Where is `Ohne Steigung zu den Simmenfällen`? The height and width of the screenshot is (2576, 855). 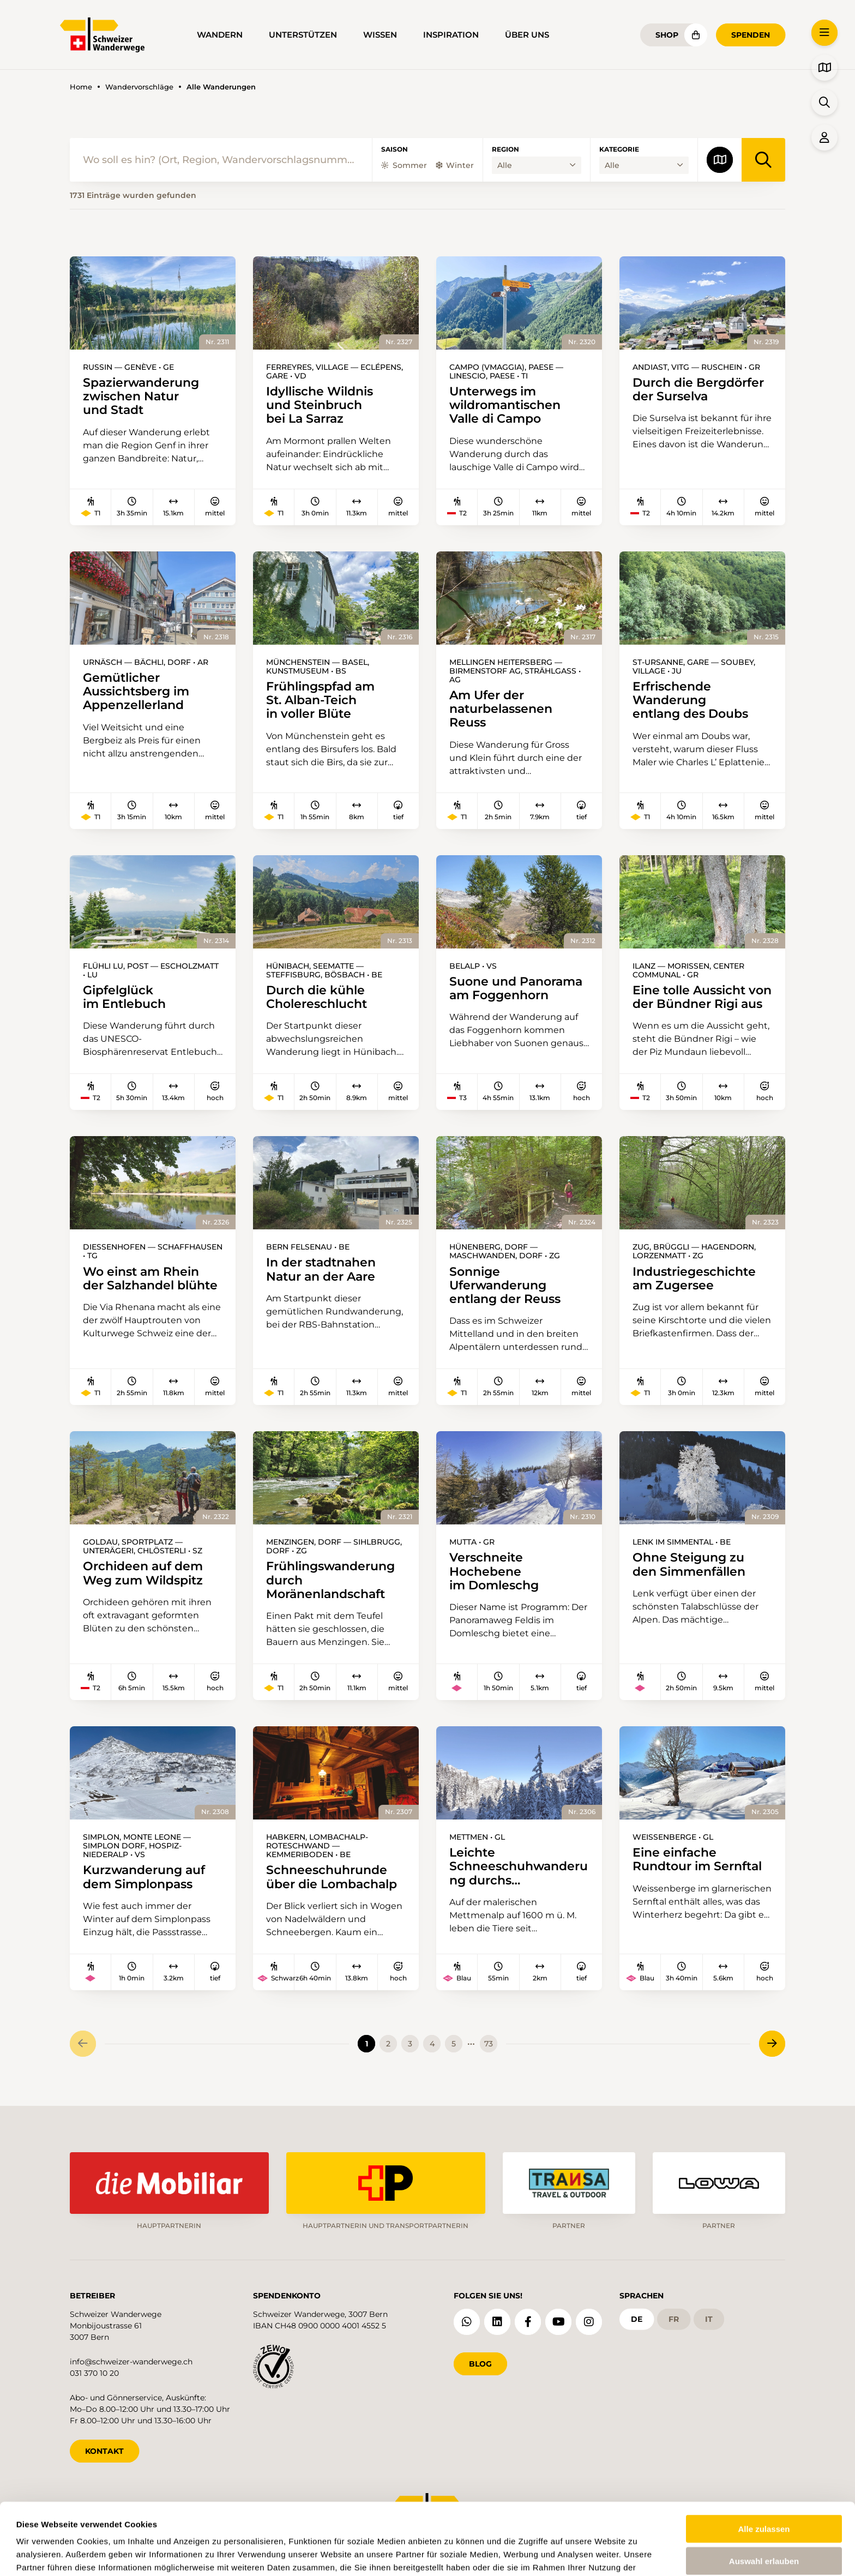 Ohne Steigung zu den Simmenfällen is located at coordinates (689, 1564).